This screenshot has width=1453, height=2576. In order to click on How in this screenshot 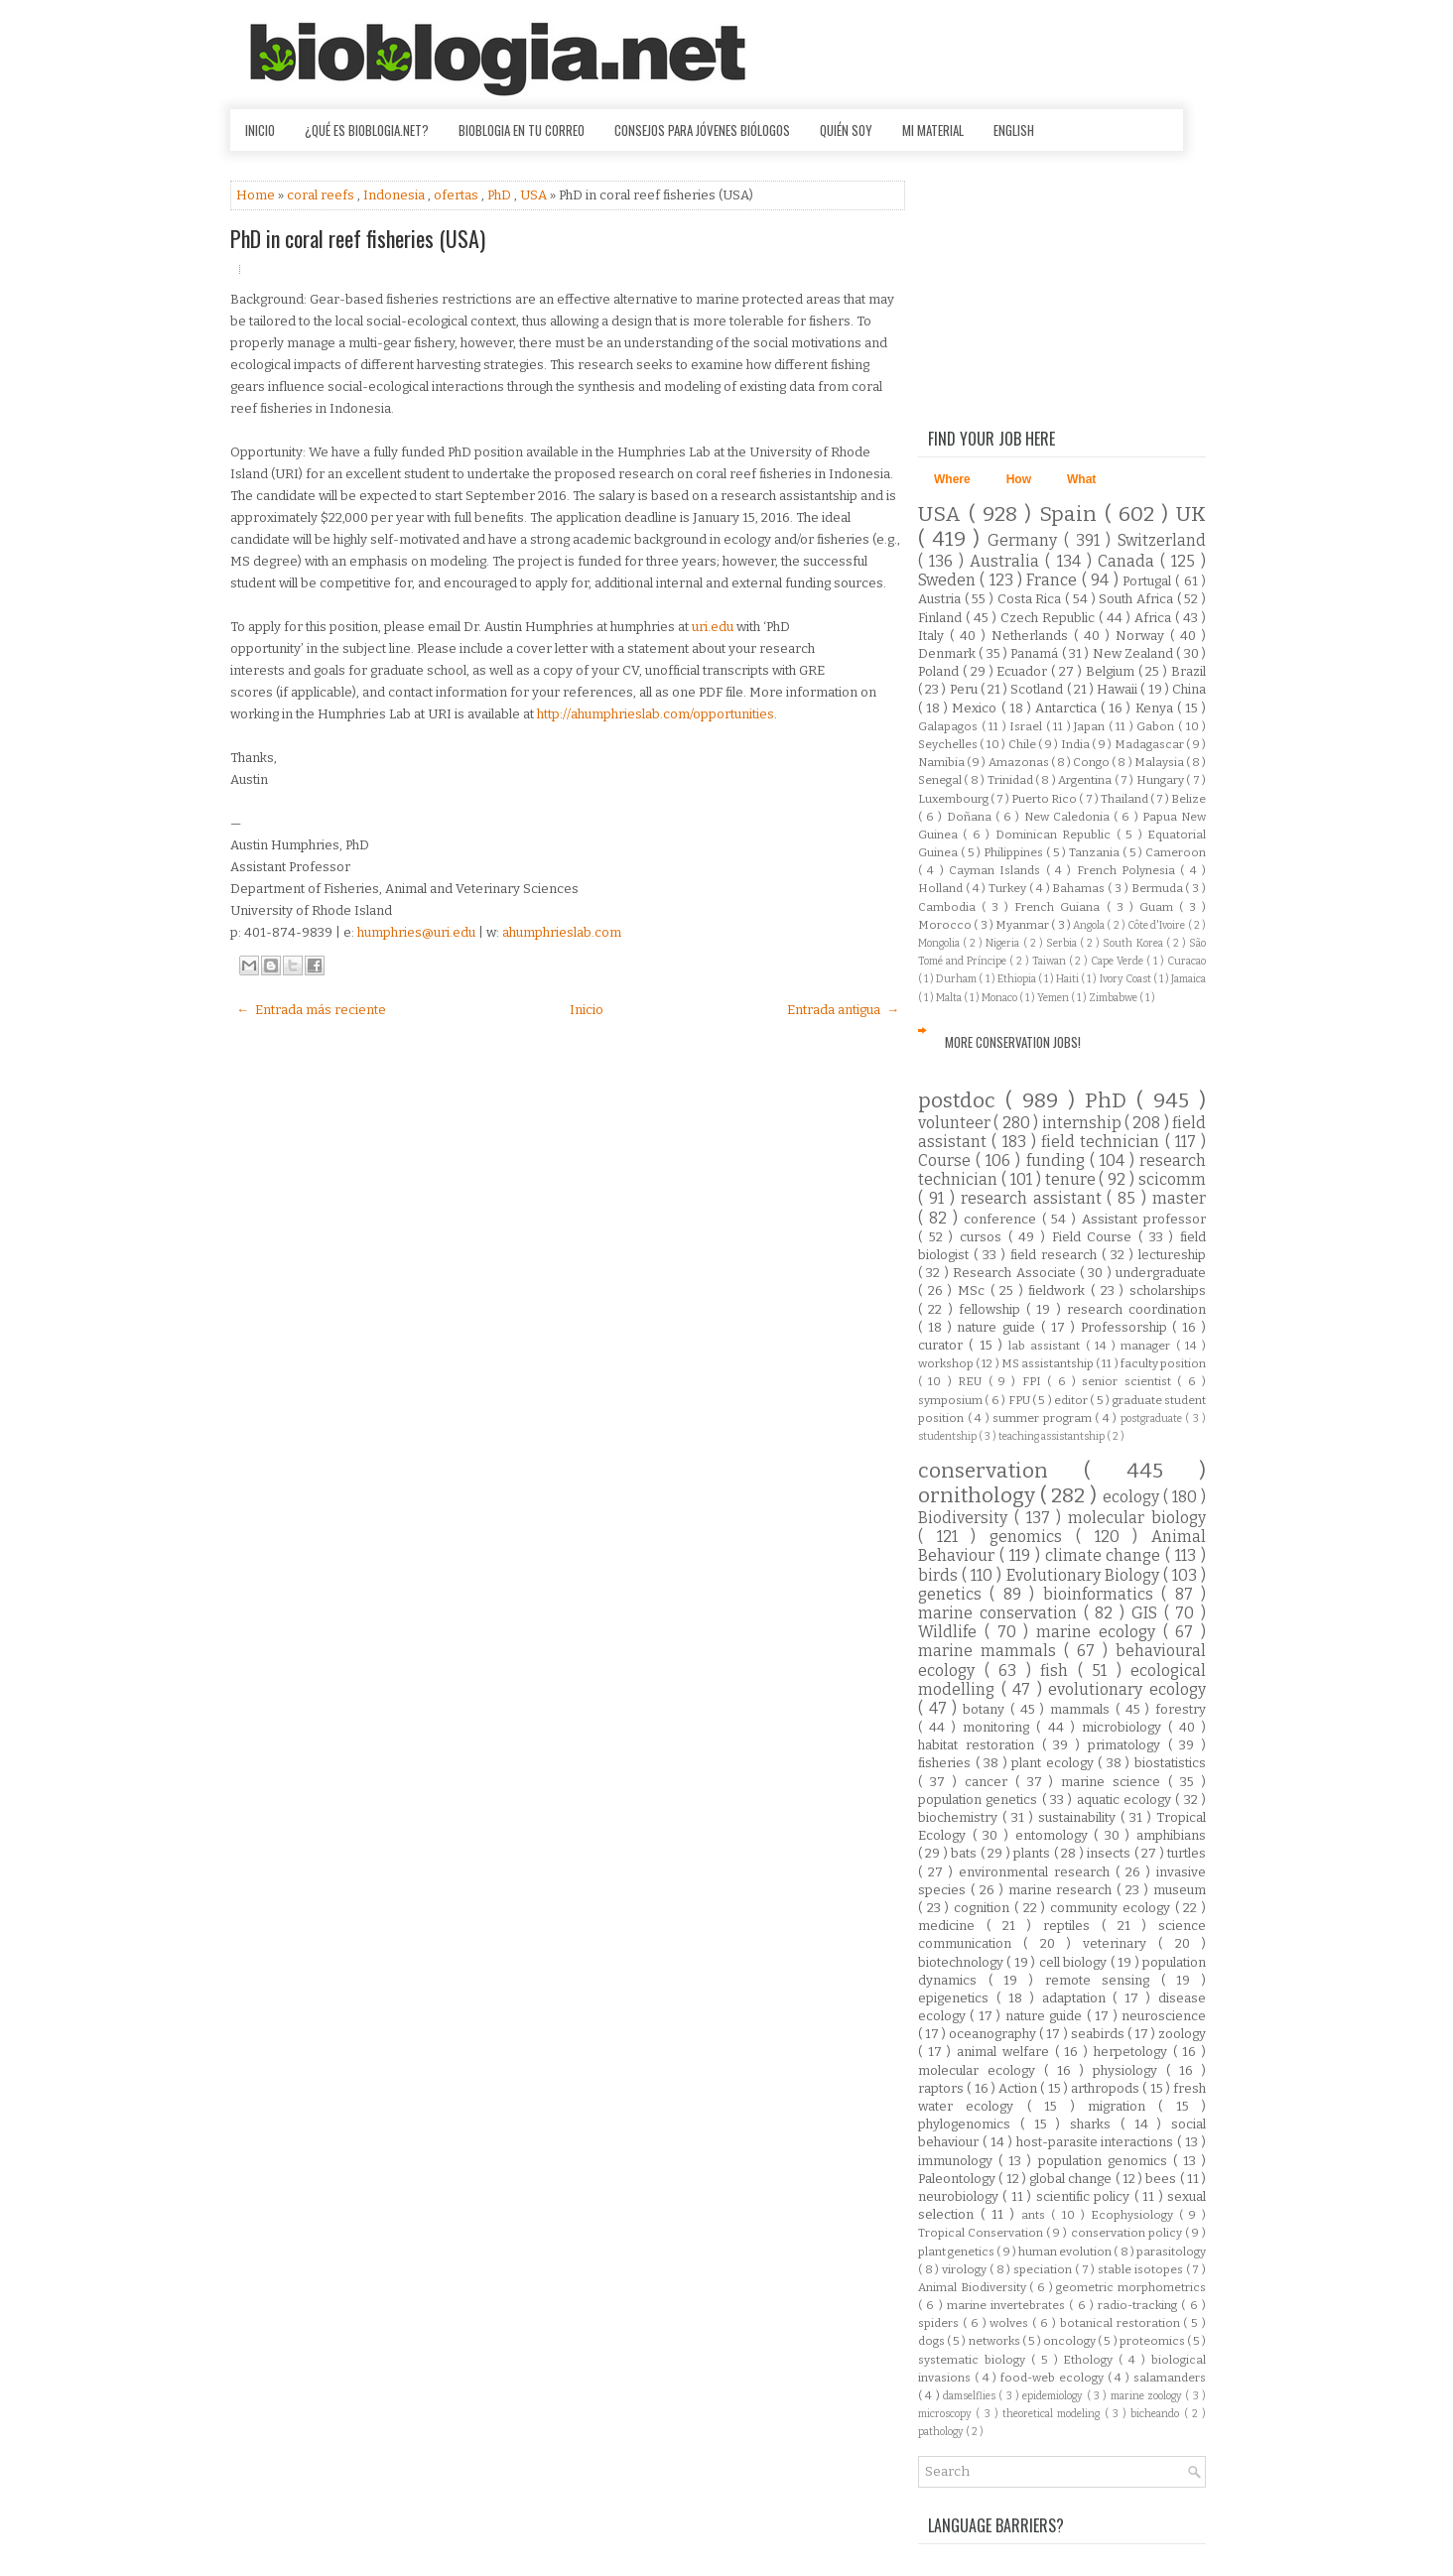, I will do `click(1018, 479)`.